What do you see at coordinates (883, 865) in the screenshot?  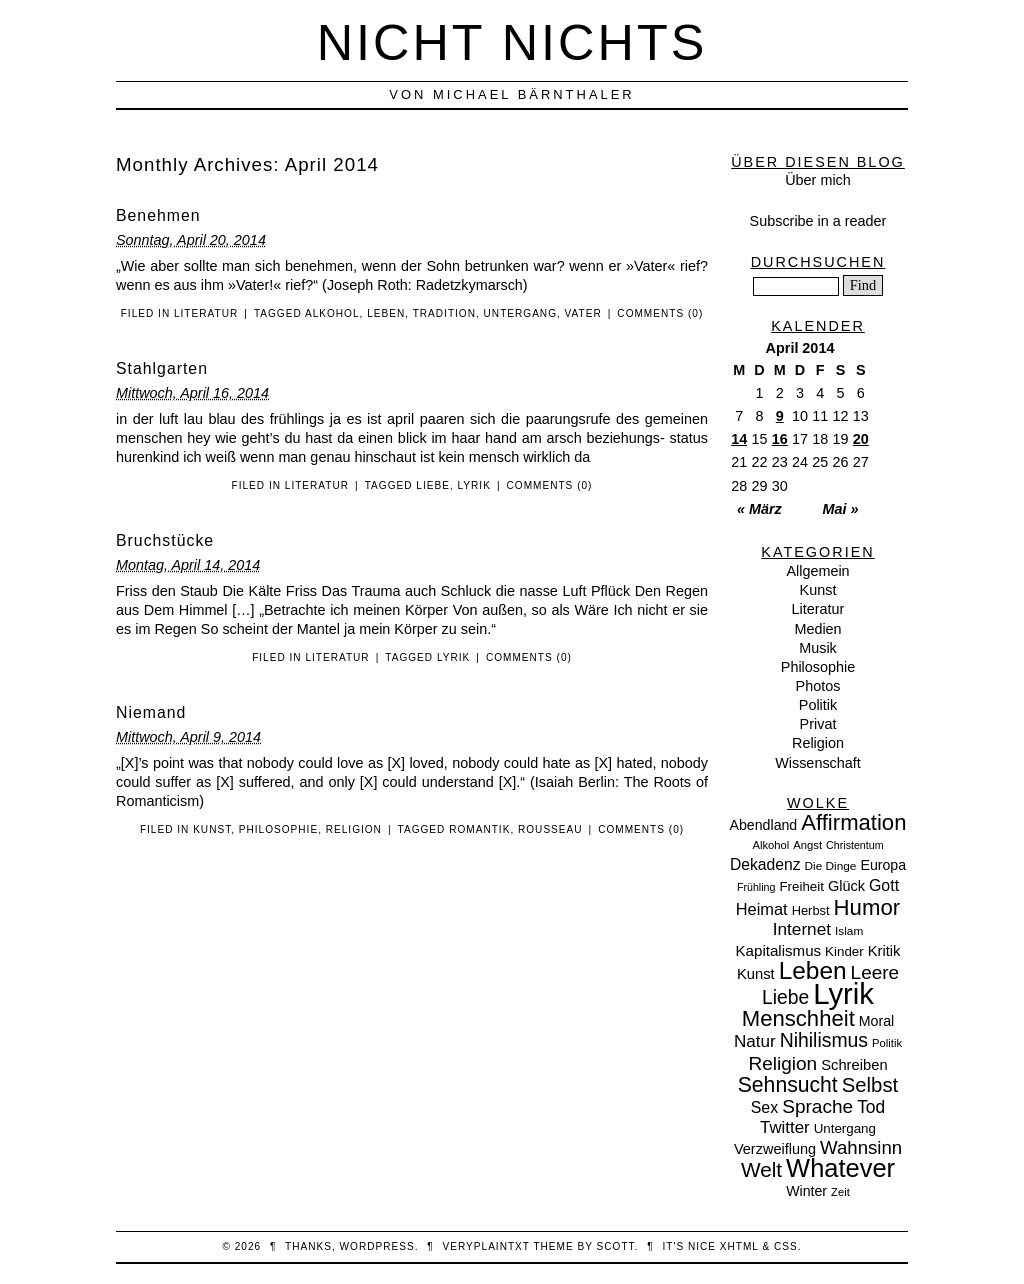 I see `Europa [Europa (13 Einträge)]` at bounding box center [883, 865].